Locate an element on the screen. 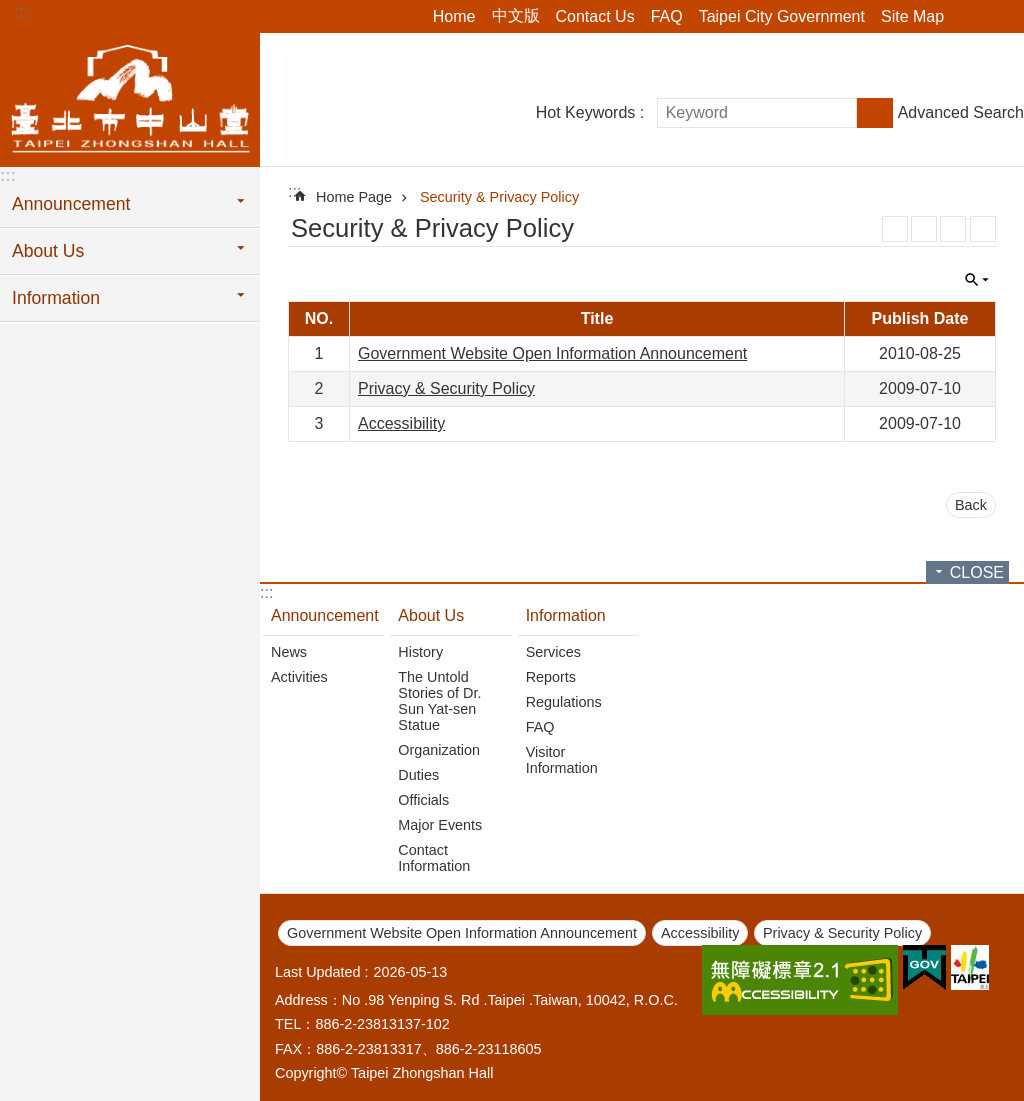  Print Content [button] is located at coordinates (983, 229).